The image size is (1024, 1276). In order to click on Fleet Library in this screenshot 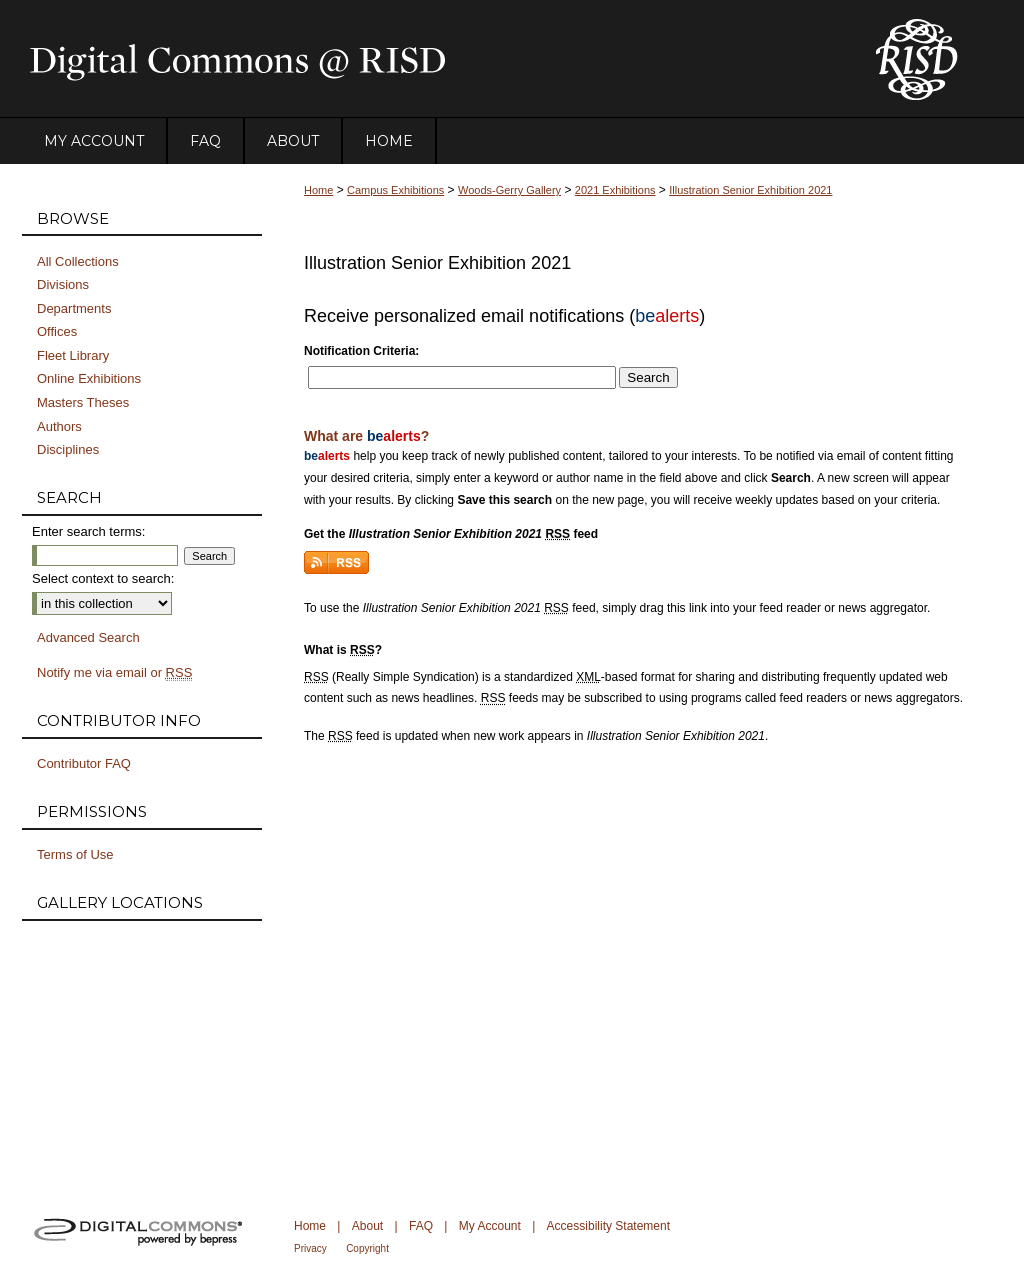, I will do `click(73, 355)`.